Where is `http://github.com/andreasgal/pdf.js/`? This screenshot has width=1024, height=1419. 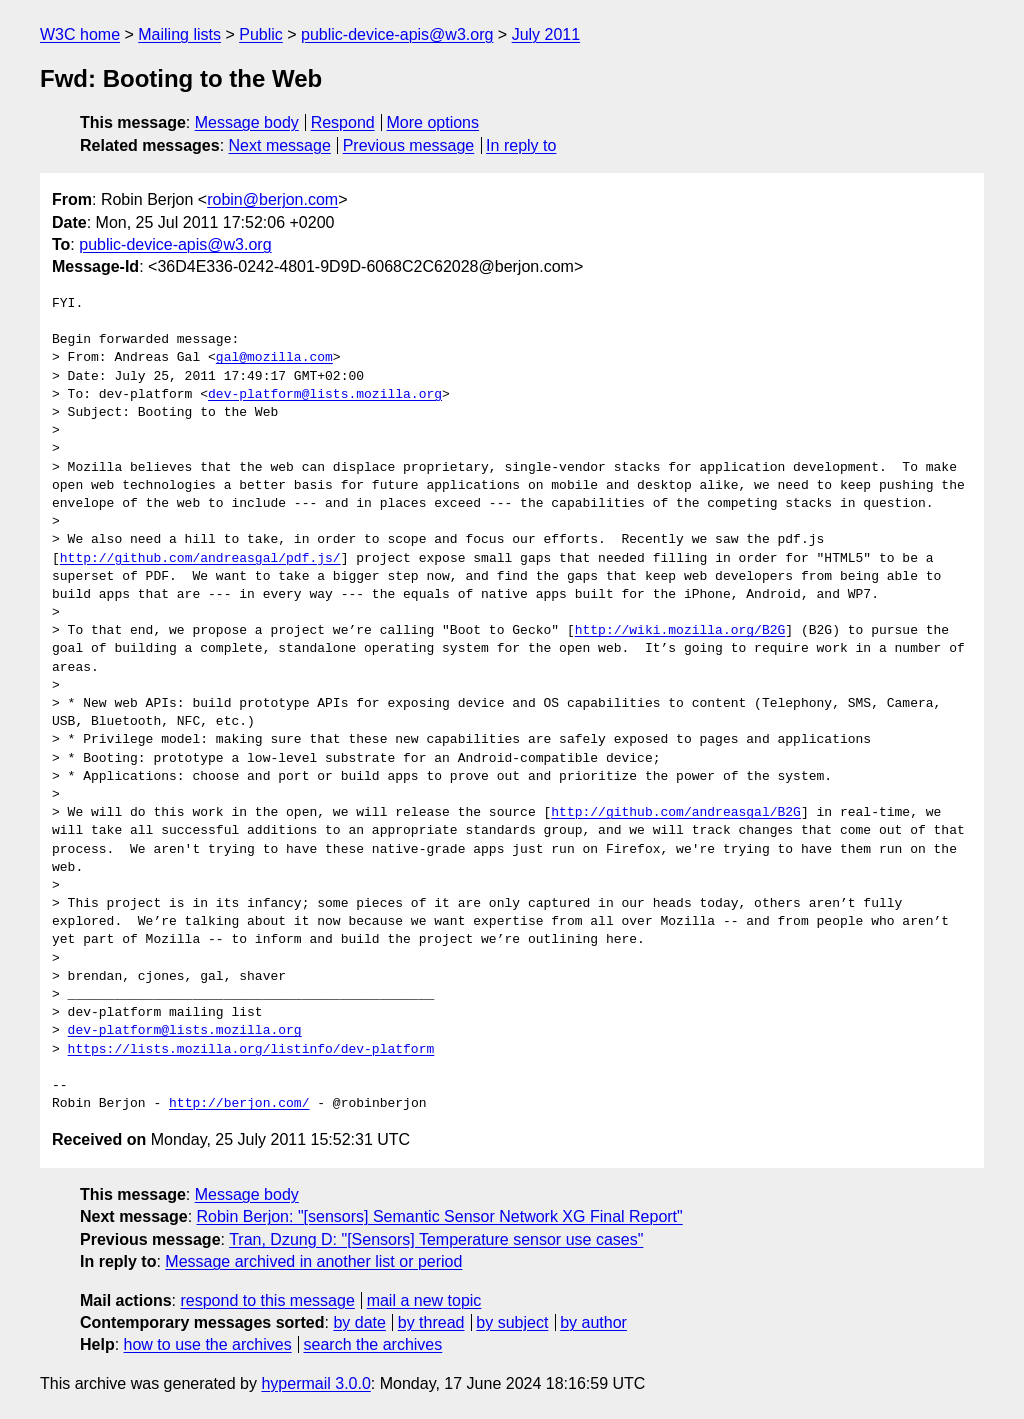 http://github.com/andreasgal/pdf.js/ is located at coordinates (200, 559).